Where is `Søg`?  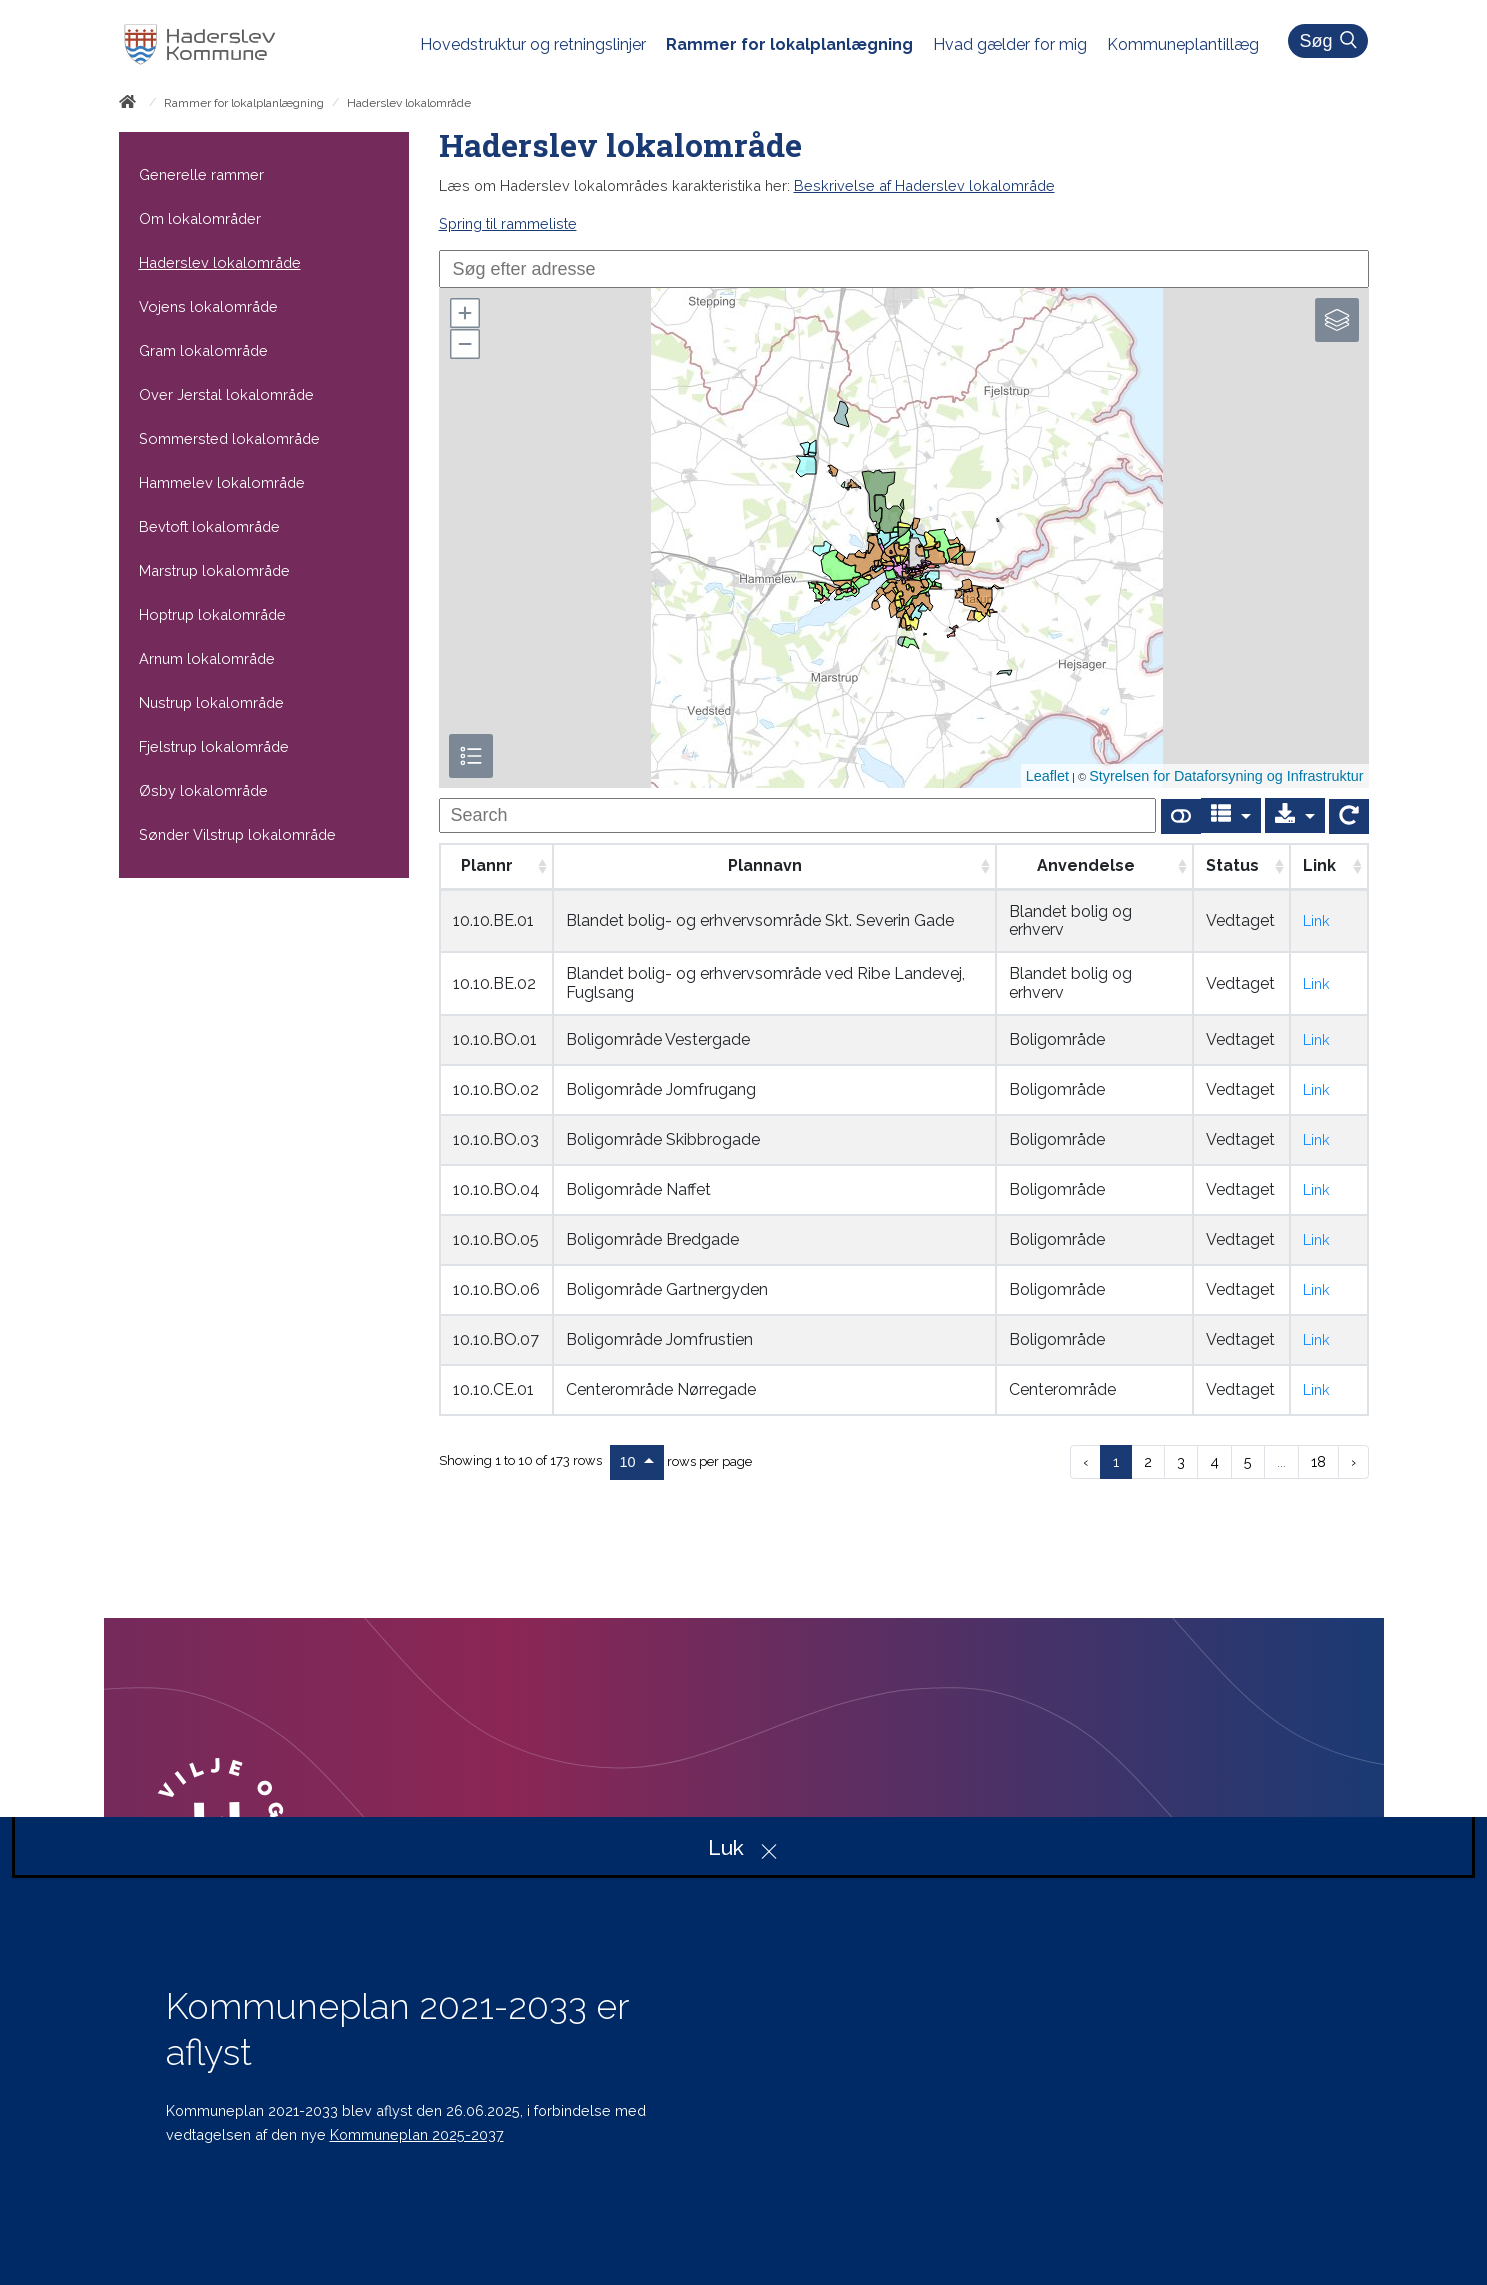
Søg is located at coordinates (1331, 41).